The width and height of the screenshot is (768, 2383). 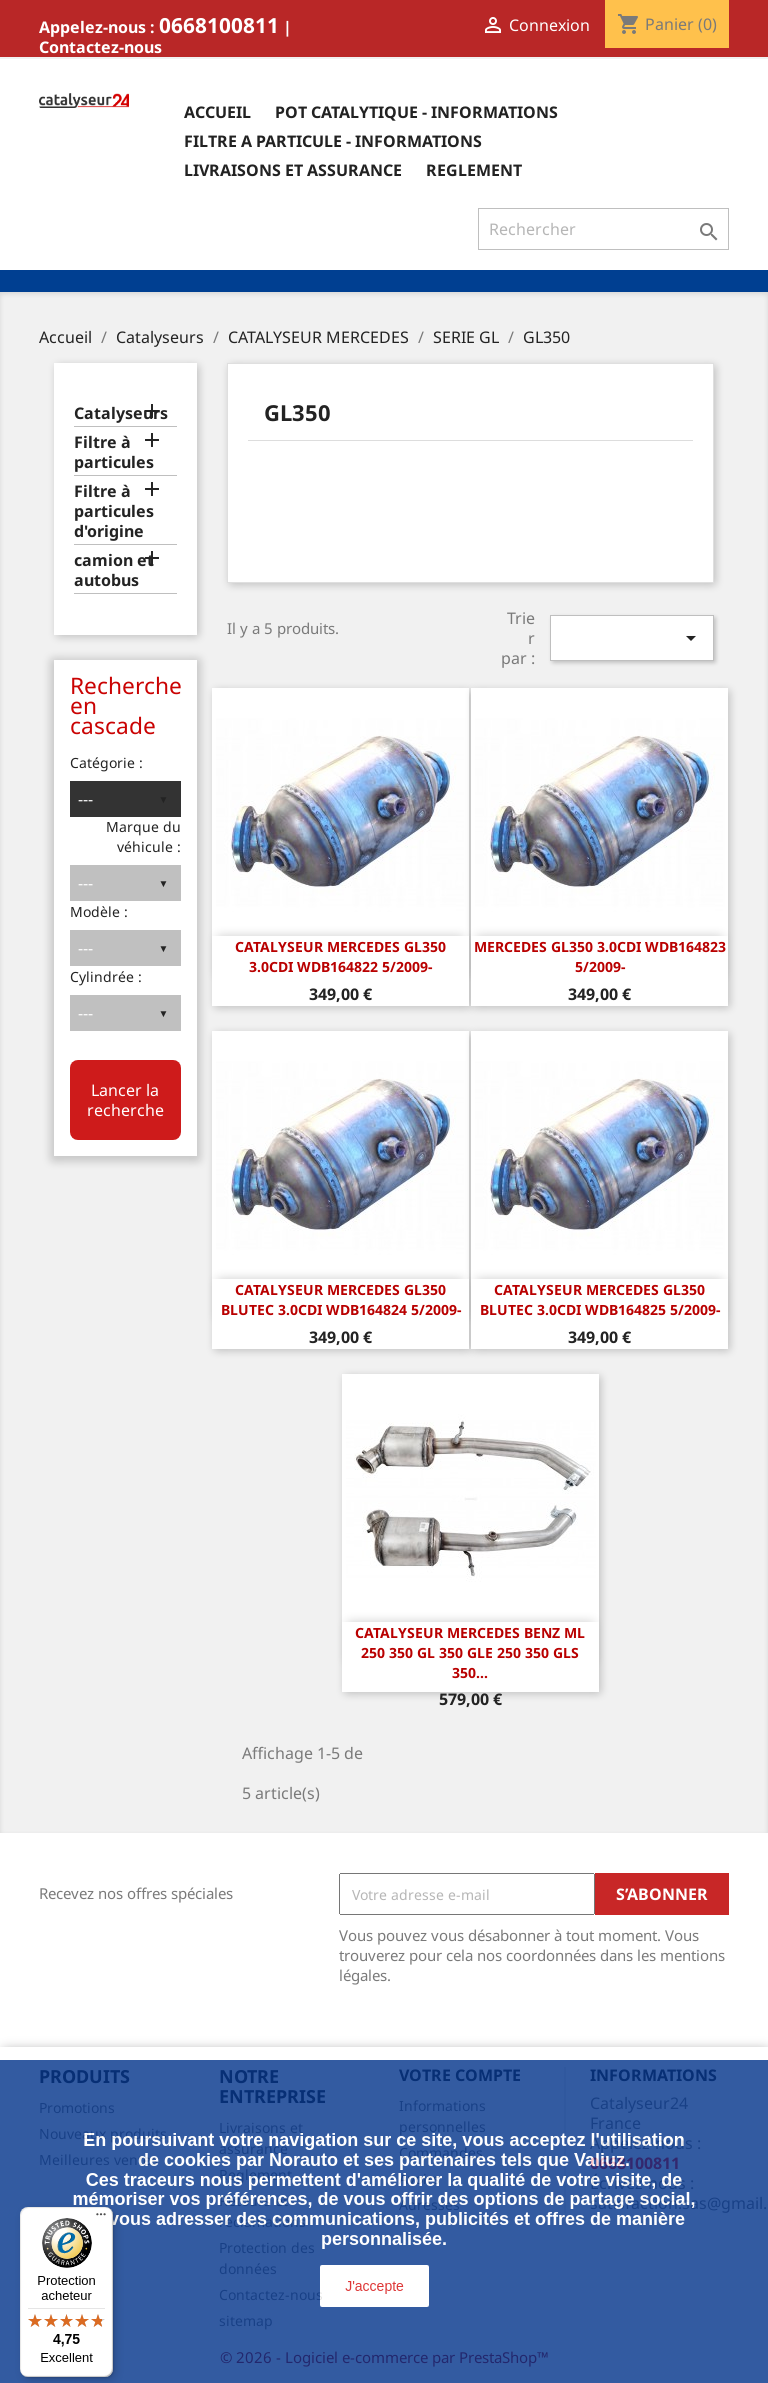 What do you see at coordinates (99, 911) in the screenshot?
I see `Modèle :` at bounding box center [99, 911].